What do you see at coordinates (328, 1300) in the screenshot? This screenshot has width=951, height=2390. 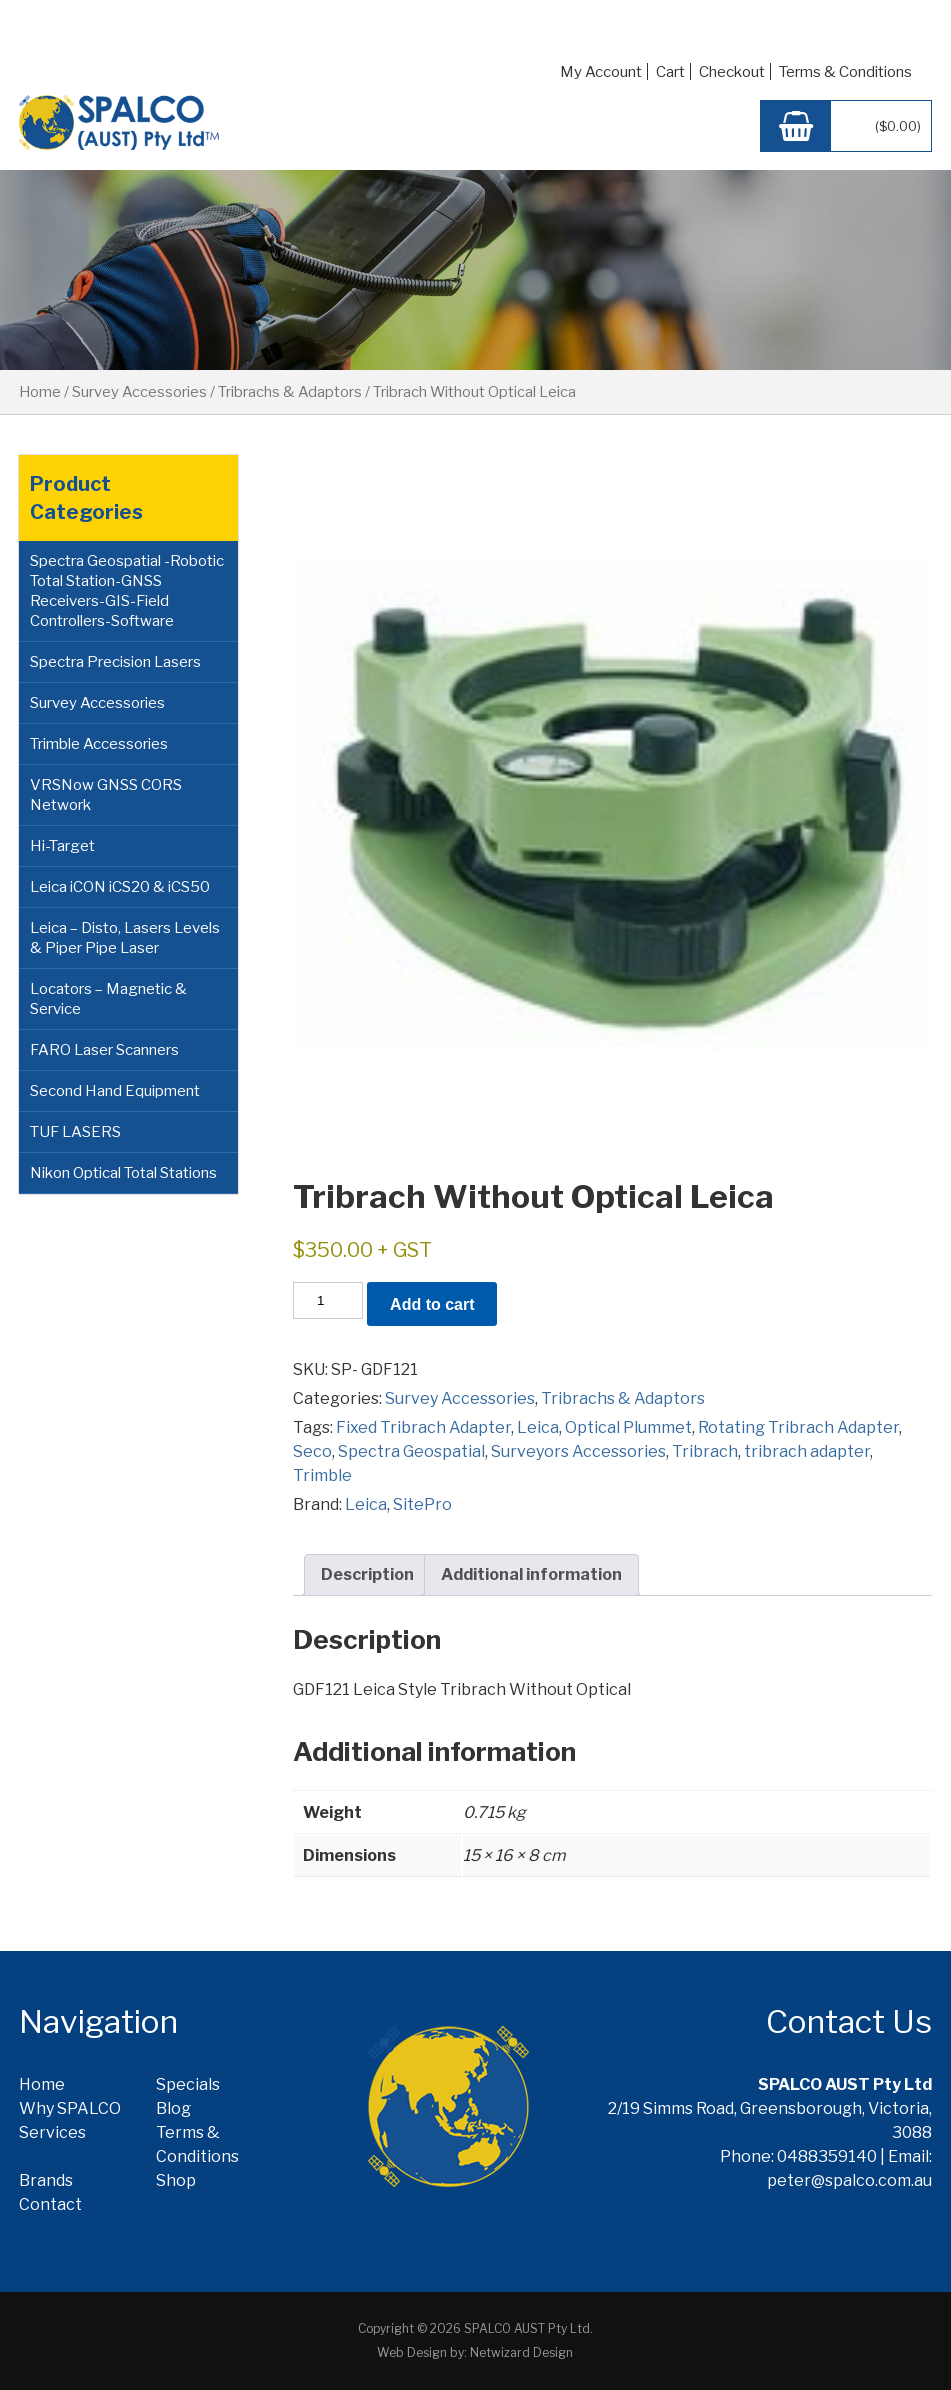 I see `[Product quantity]` at bounding box center [328, 1300].